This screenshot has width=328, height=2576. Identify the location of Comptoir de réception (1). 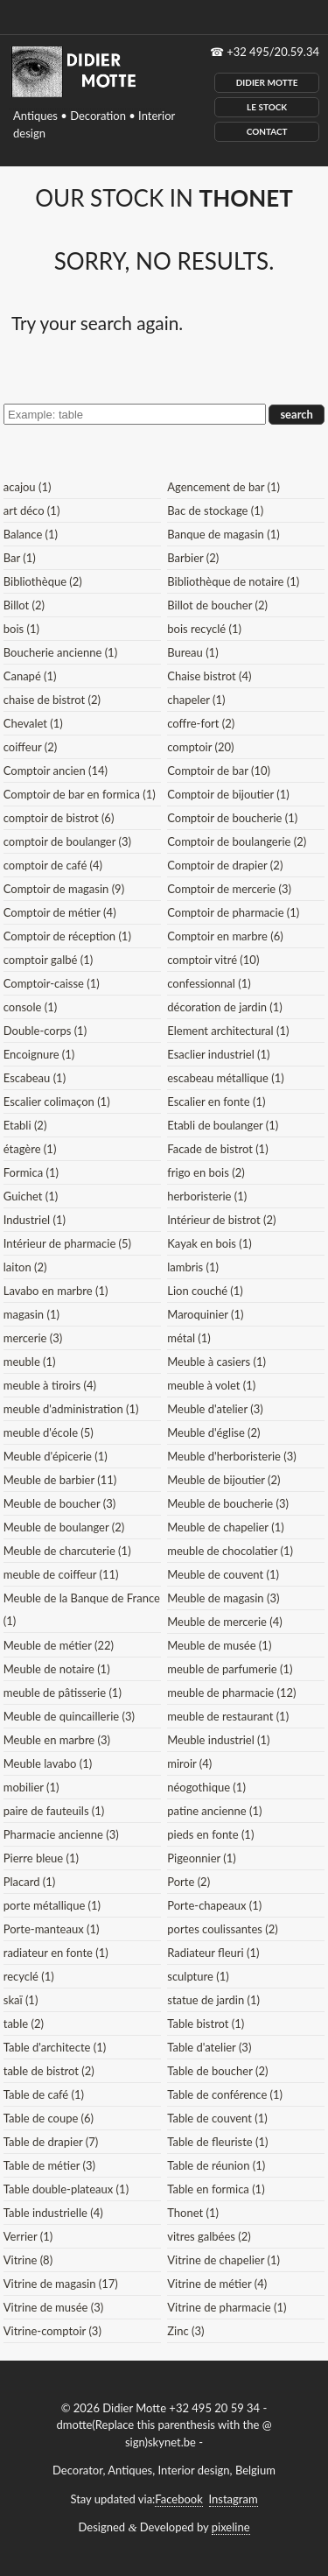
(67, 936).